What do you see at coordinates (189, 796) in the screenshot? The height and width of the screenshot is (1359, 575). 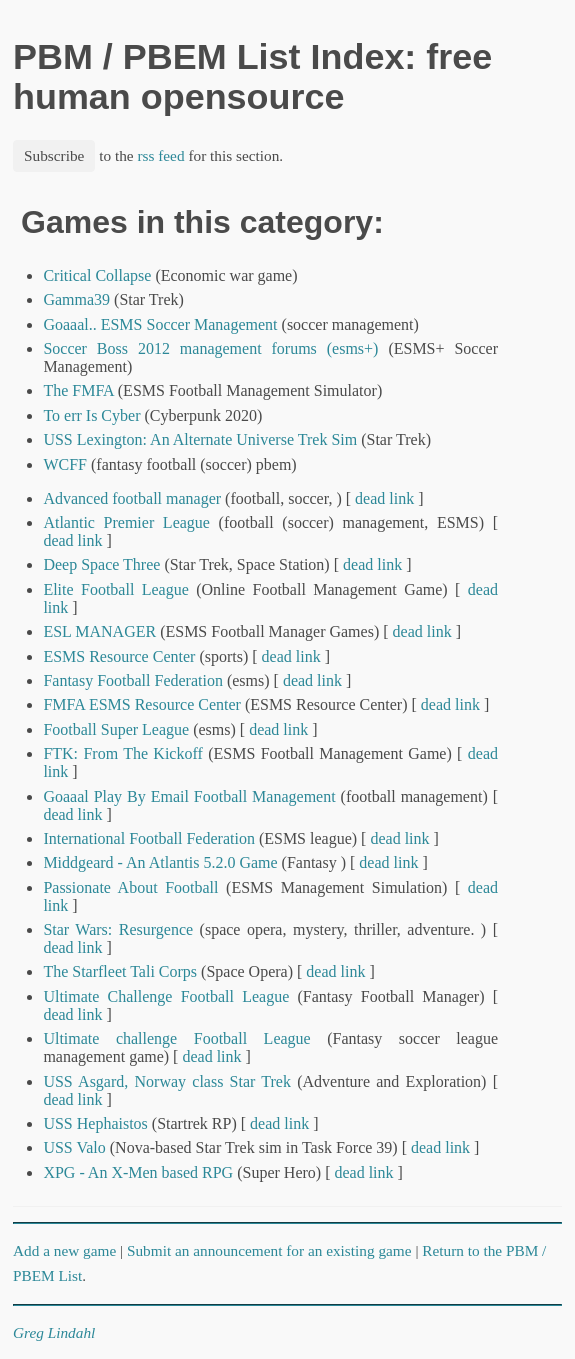 I see `Goaaal Play By Email Football Management` at bounding box center [189, 796].